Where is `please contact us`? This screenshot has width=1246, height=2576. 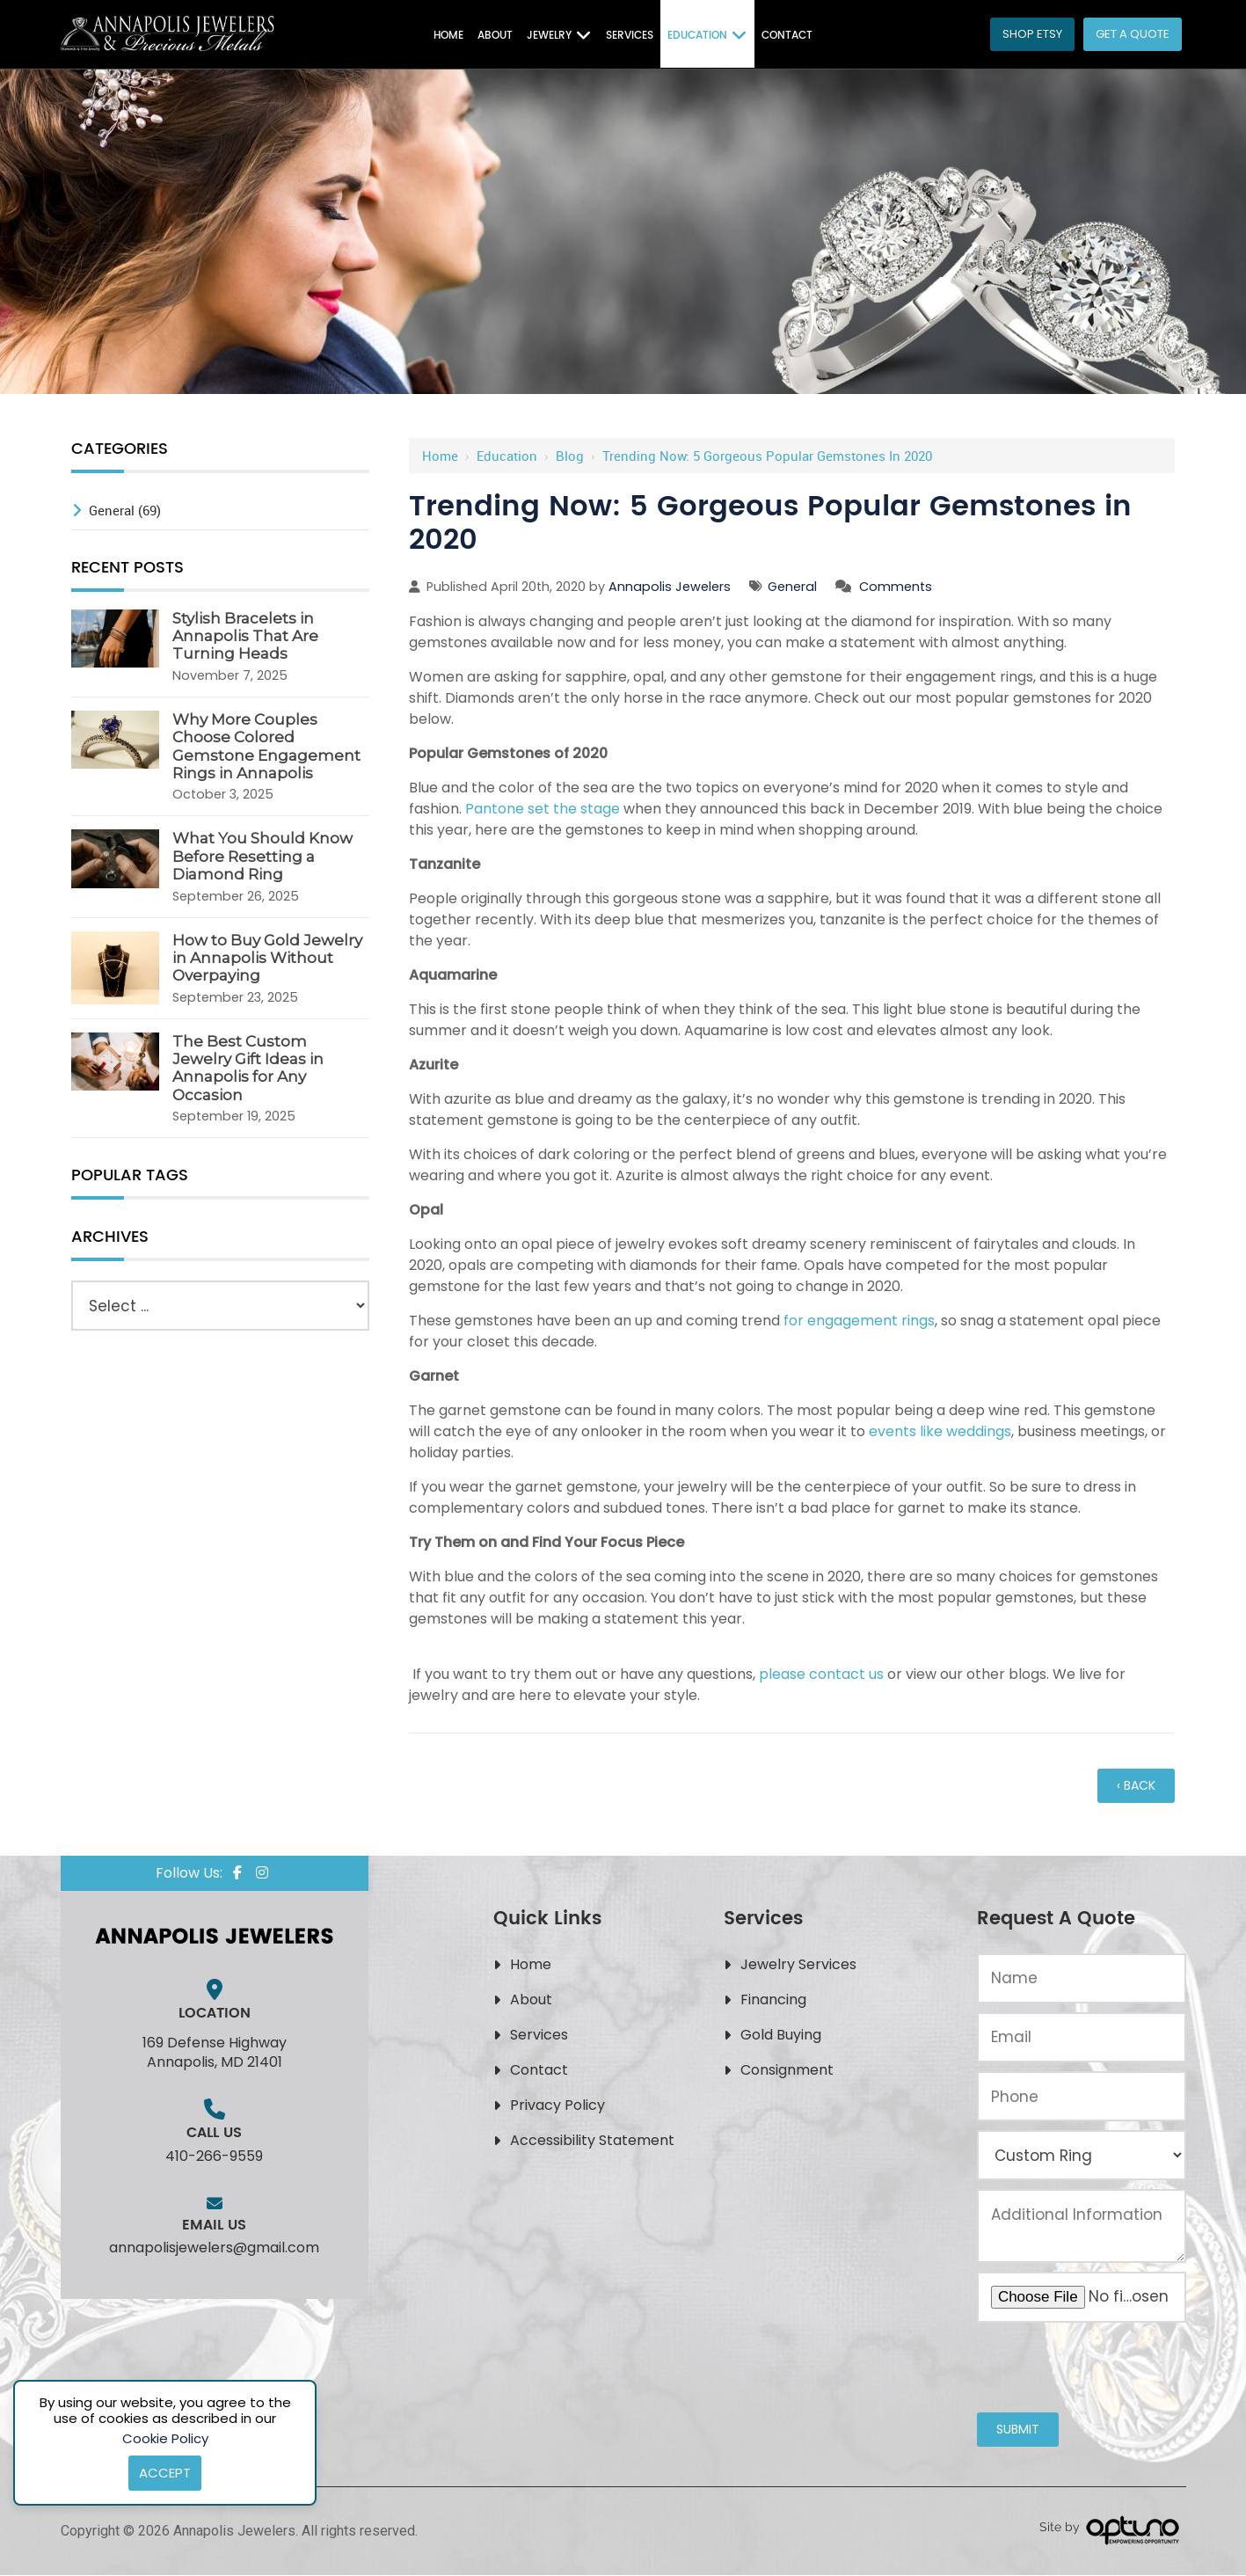
please contact us is located at coordinates (821, 1674).